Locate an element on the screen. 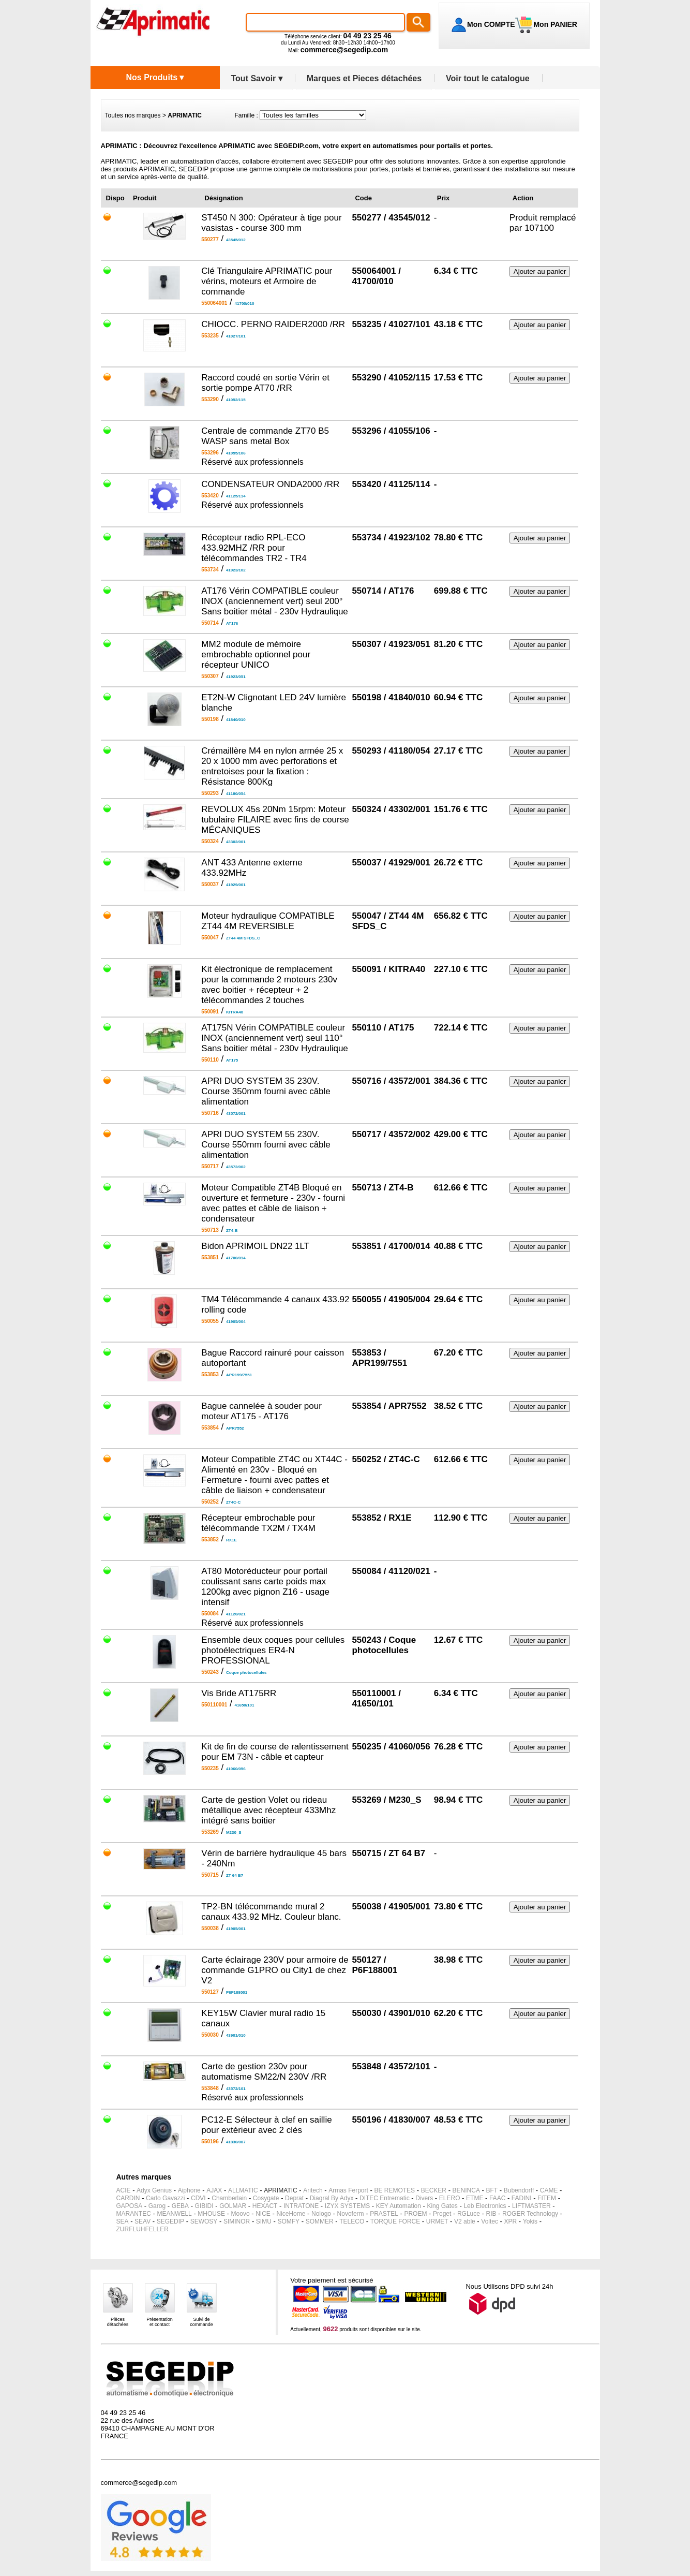 The image size is (690, 2576). Piècesdétachées is located at coordinates (118, 2322).